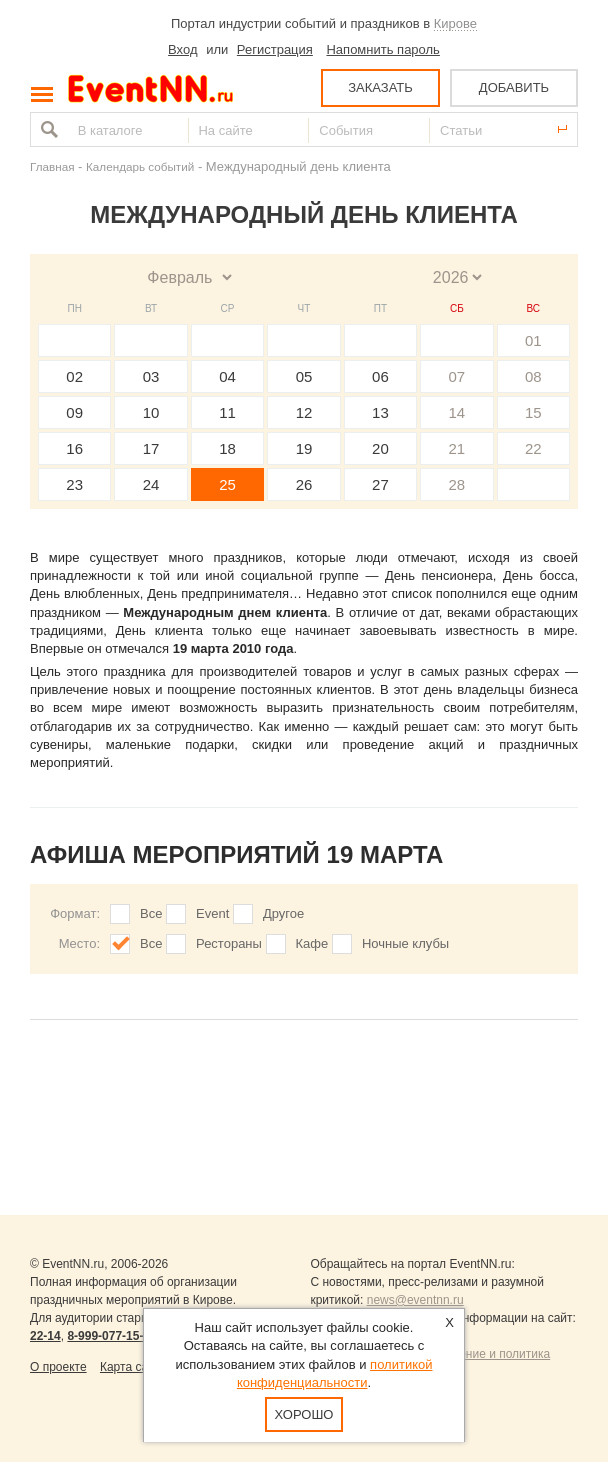 The width and height of the screenshot is (608, 1462). I want to click on 12, so click(304, 412).